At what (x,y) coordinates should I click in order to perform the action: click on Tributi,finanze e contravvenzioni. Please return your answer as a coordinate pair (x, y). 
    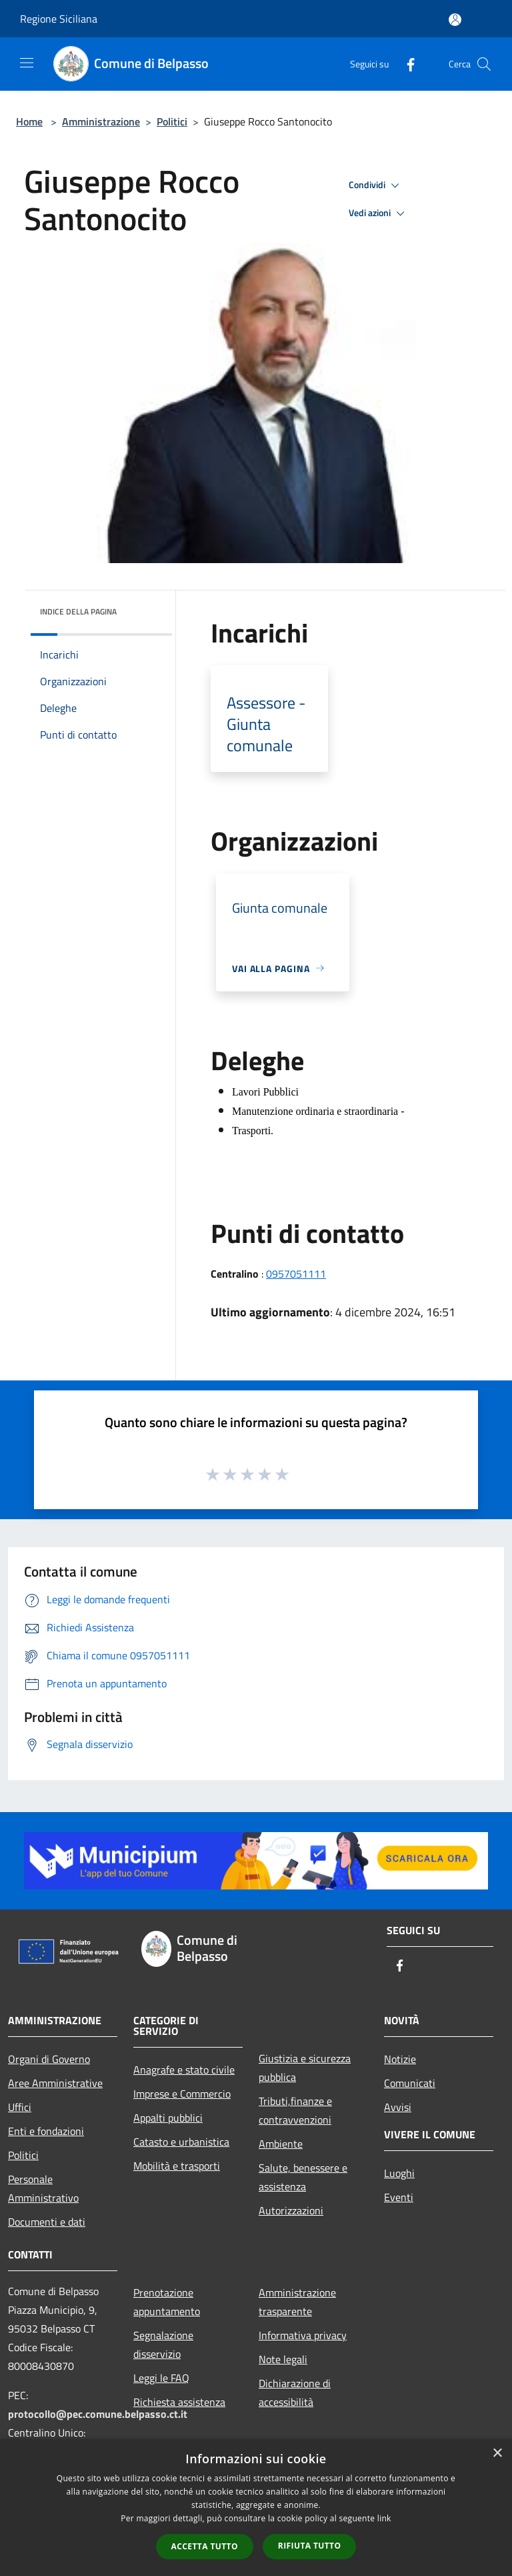
    Looking at the image, I should click on (295, 2110).